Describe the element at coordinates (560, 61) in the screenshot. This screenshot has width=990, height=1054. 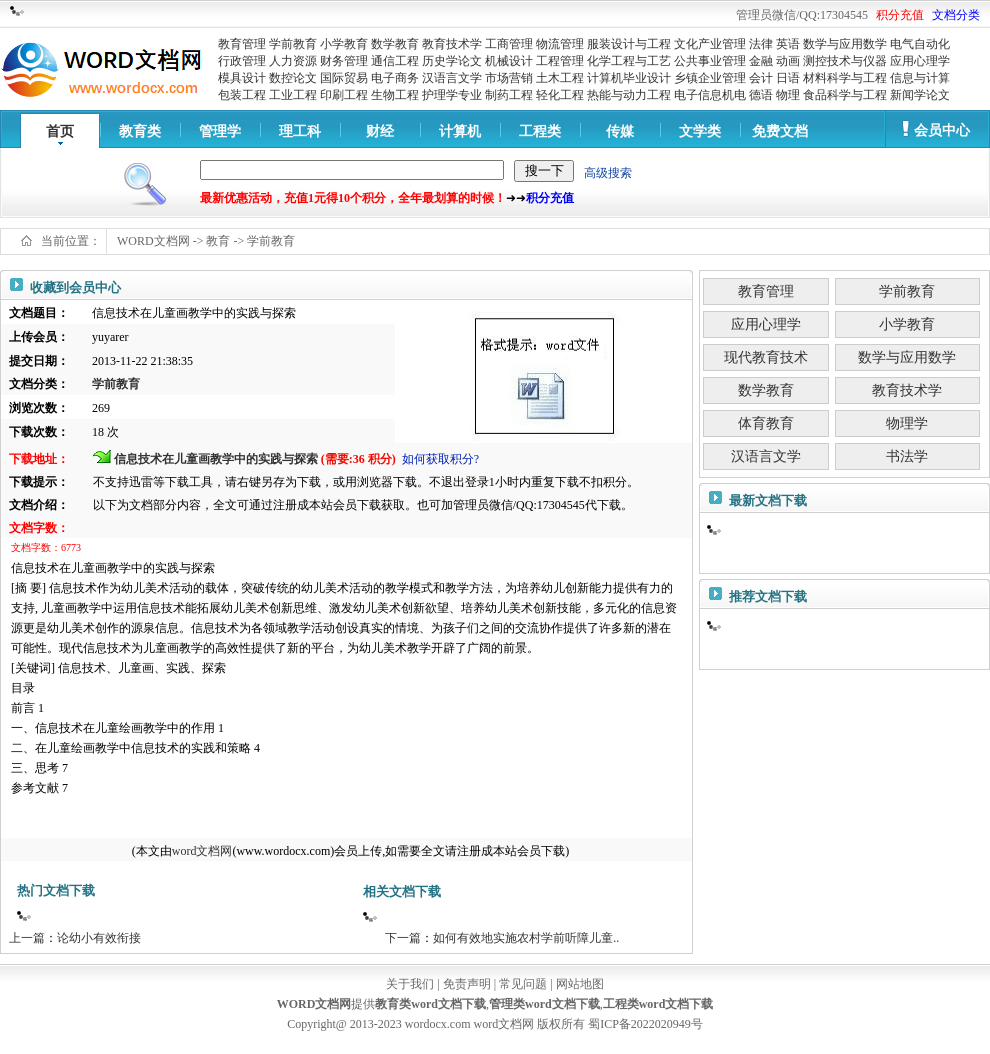
I see `工程管理` at that location.